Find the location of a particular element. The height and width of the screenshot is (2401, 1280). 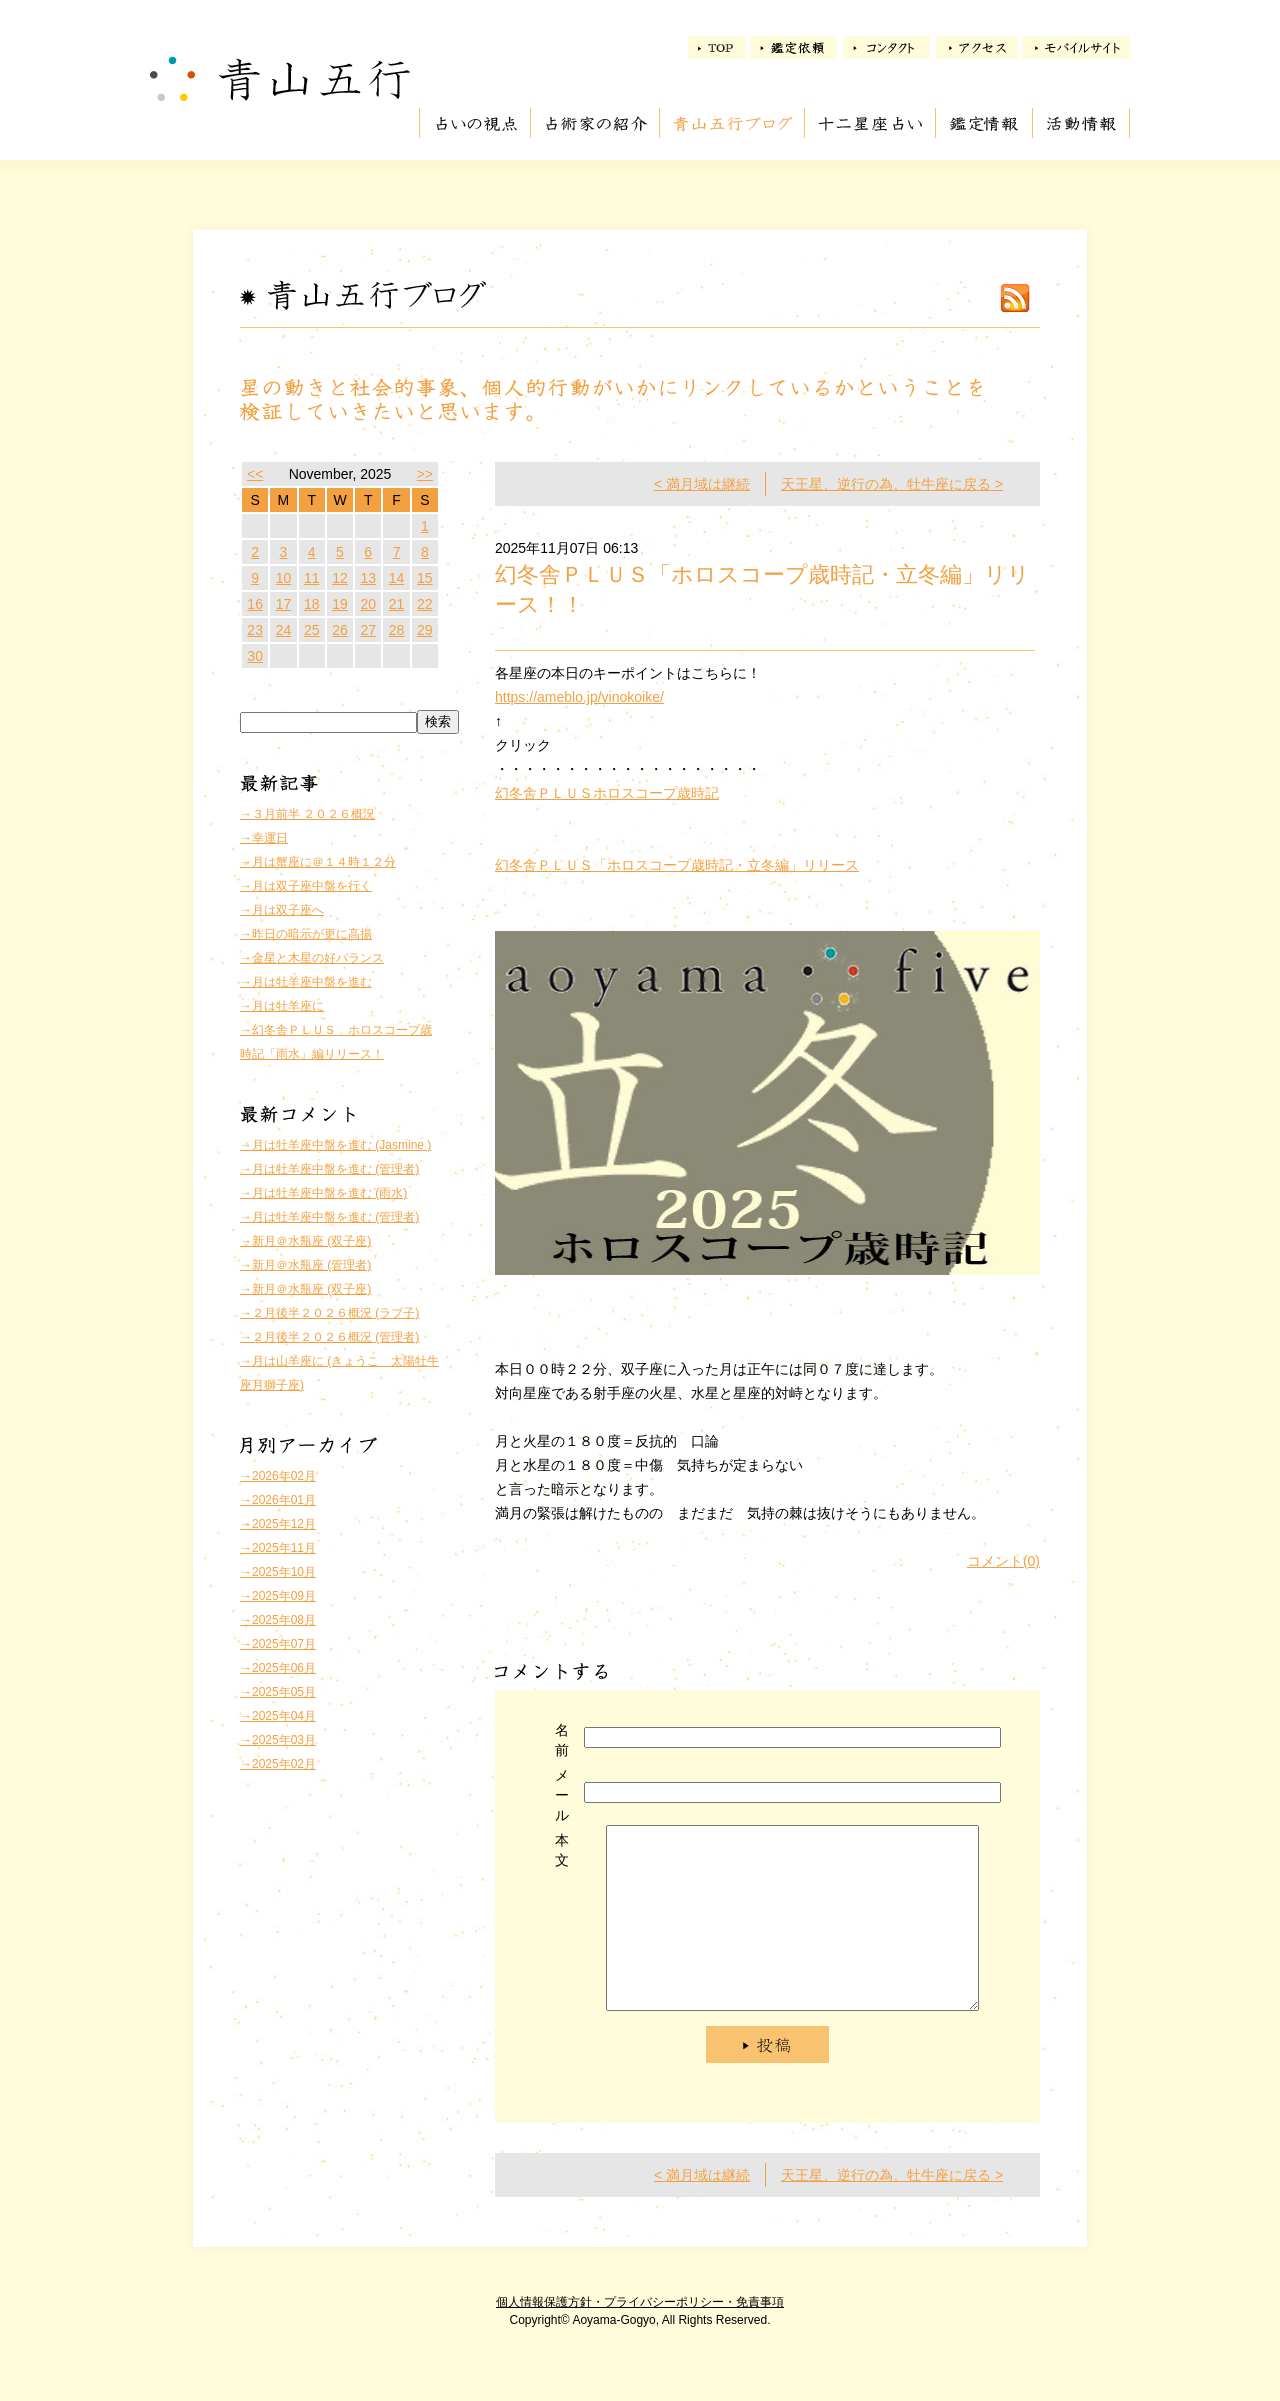

<< is located at coordinates (255, 474).